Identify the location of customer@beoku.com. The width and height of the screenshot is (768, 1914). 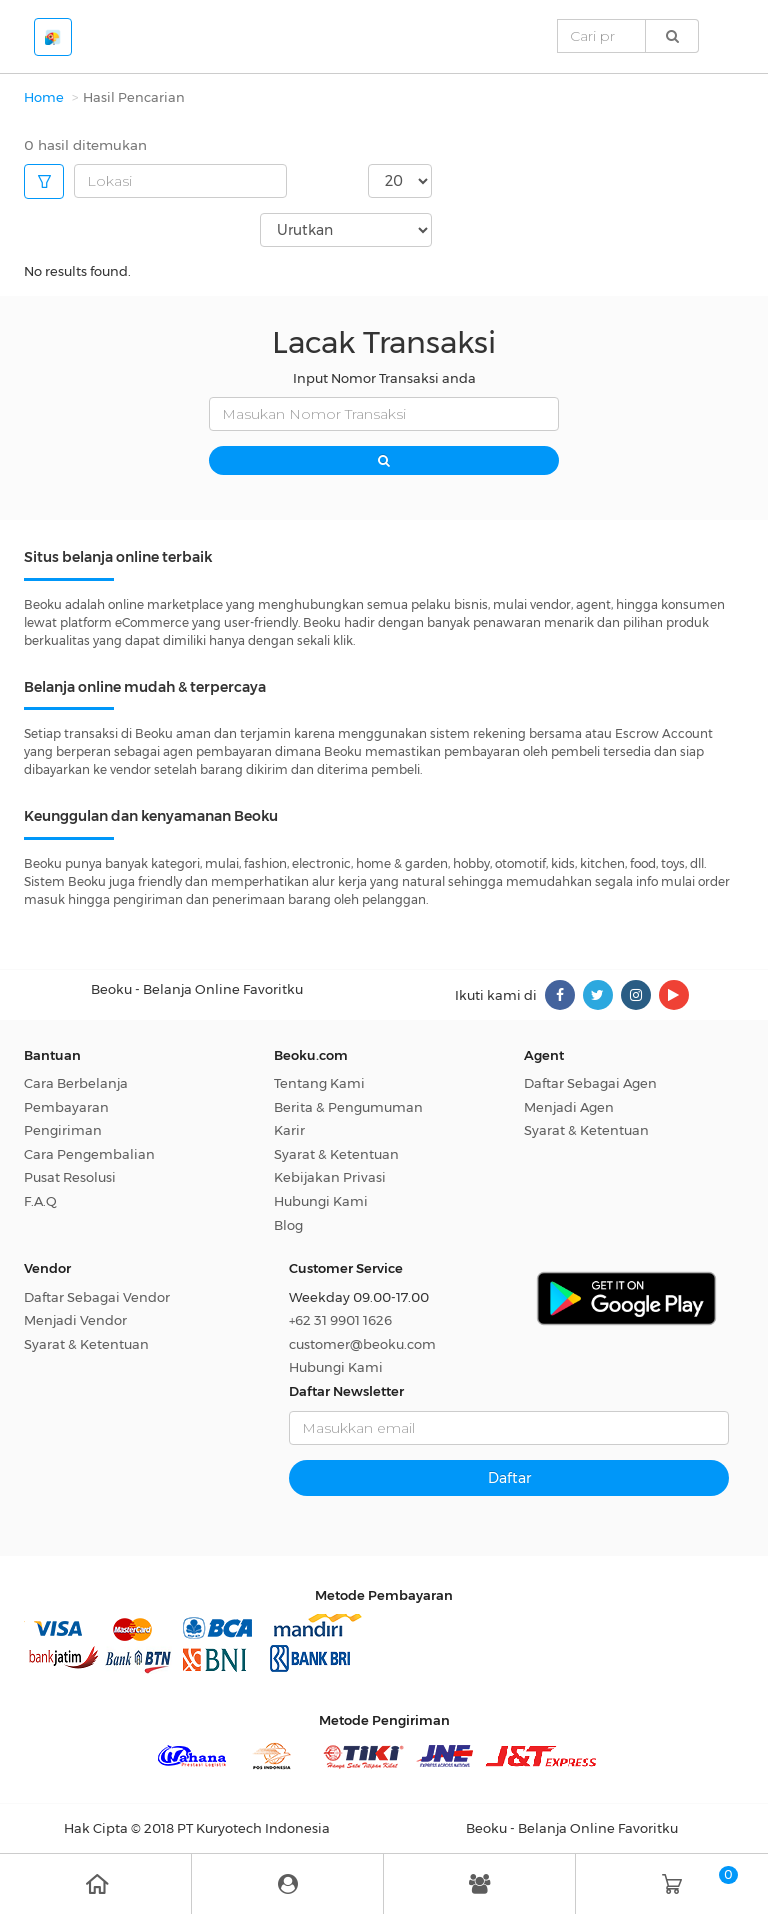
(362, 1344).